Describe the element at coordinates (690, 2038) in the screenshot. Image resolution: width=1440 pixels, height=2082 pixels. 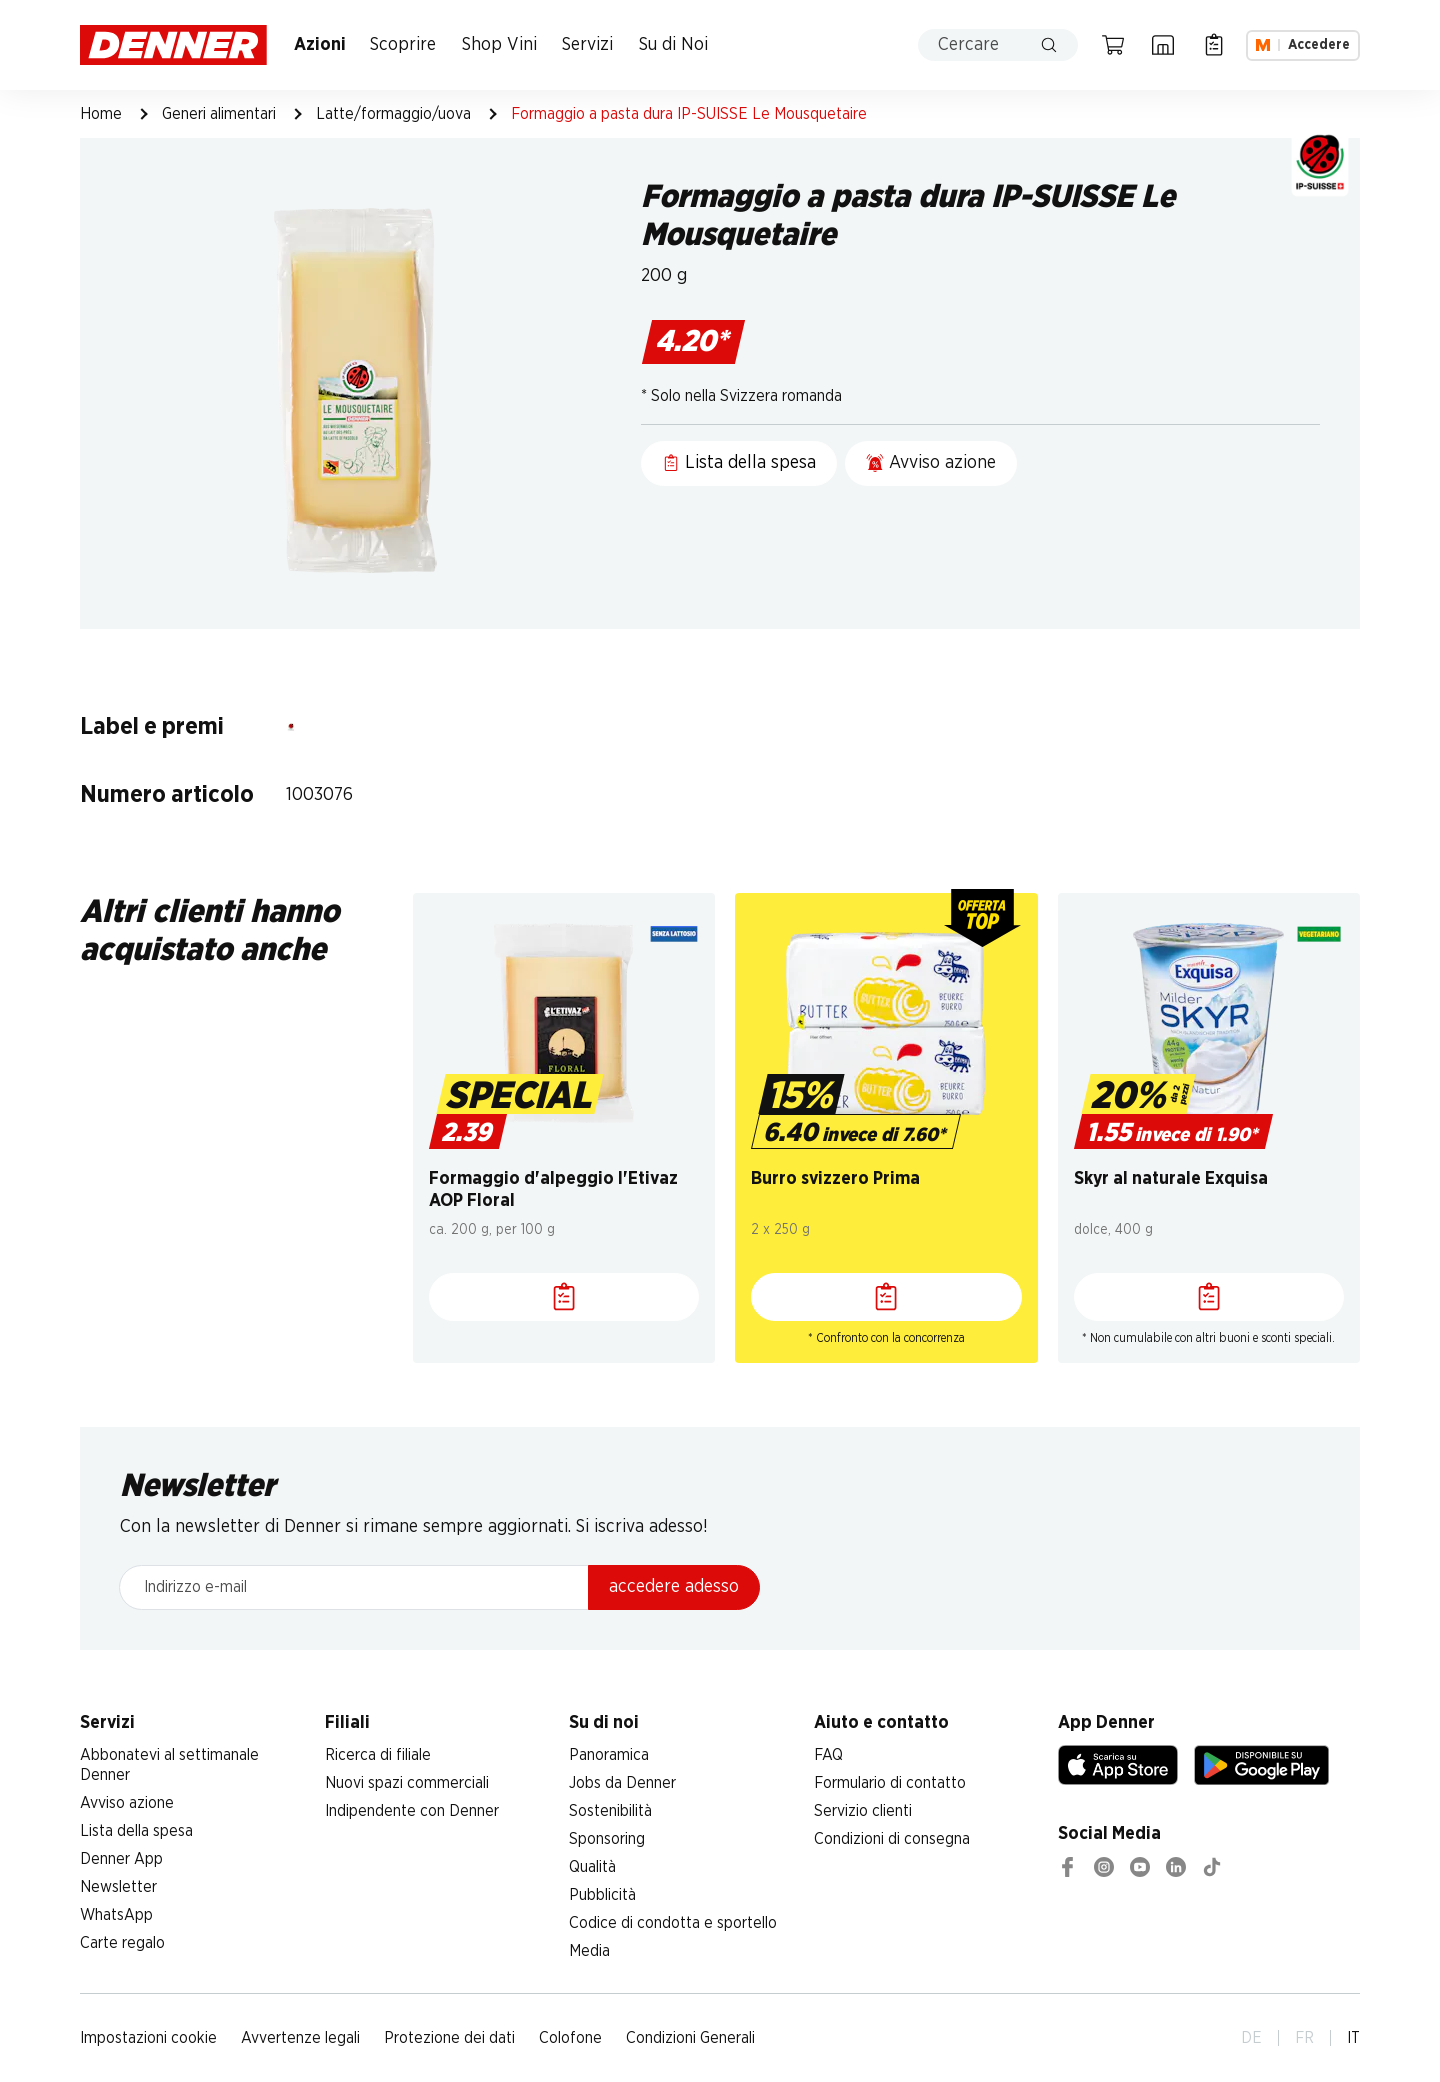
I see `Condizioni Generali` at that location.